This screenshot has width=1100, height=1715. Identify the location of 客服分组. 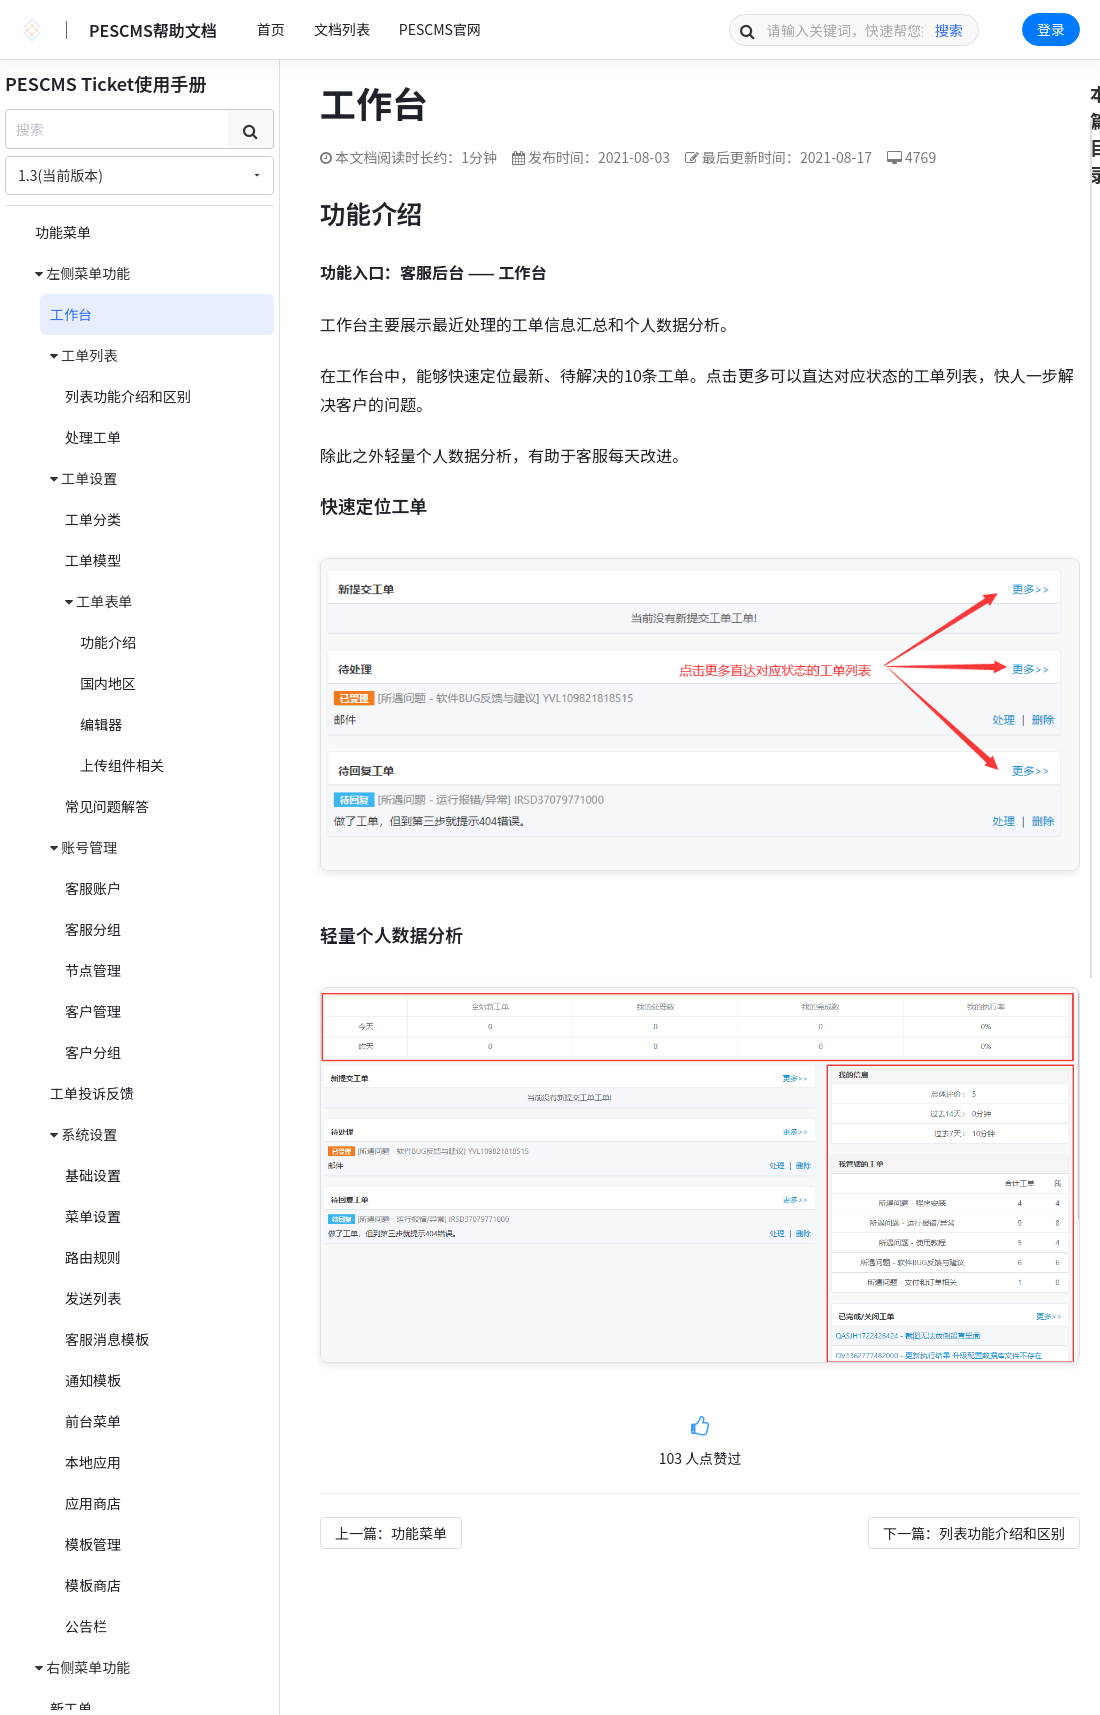
(93, 929).